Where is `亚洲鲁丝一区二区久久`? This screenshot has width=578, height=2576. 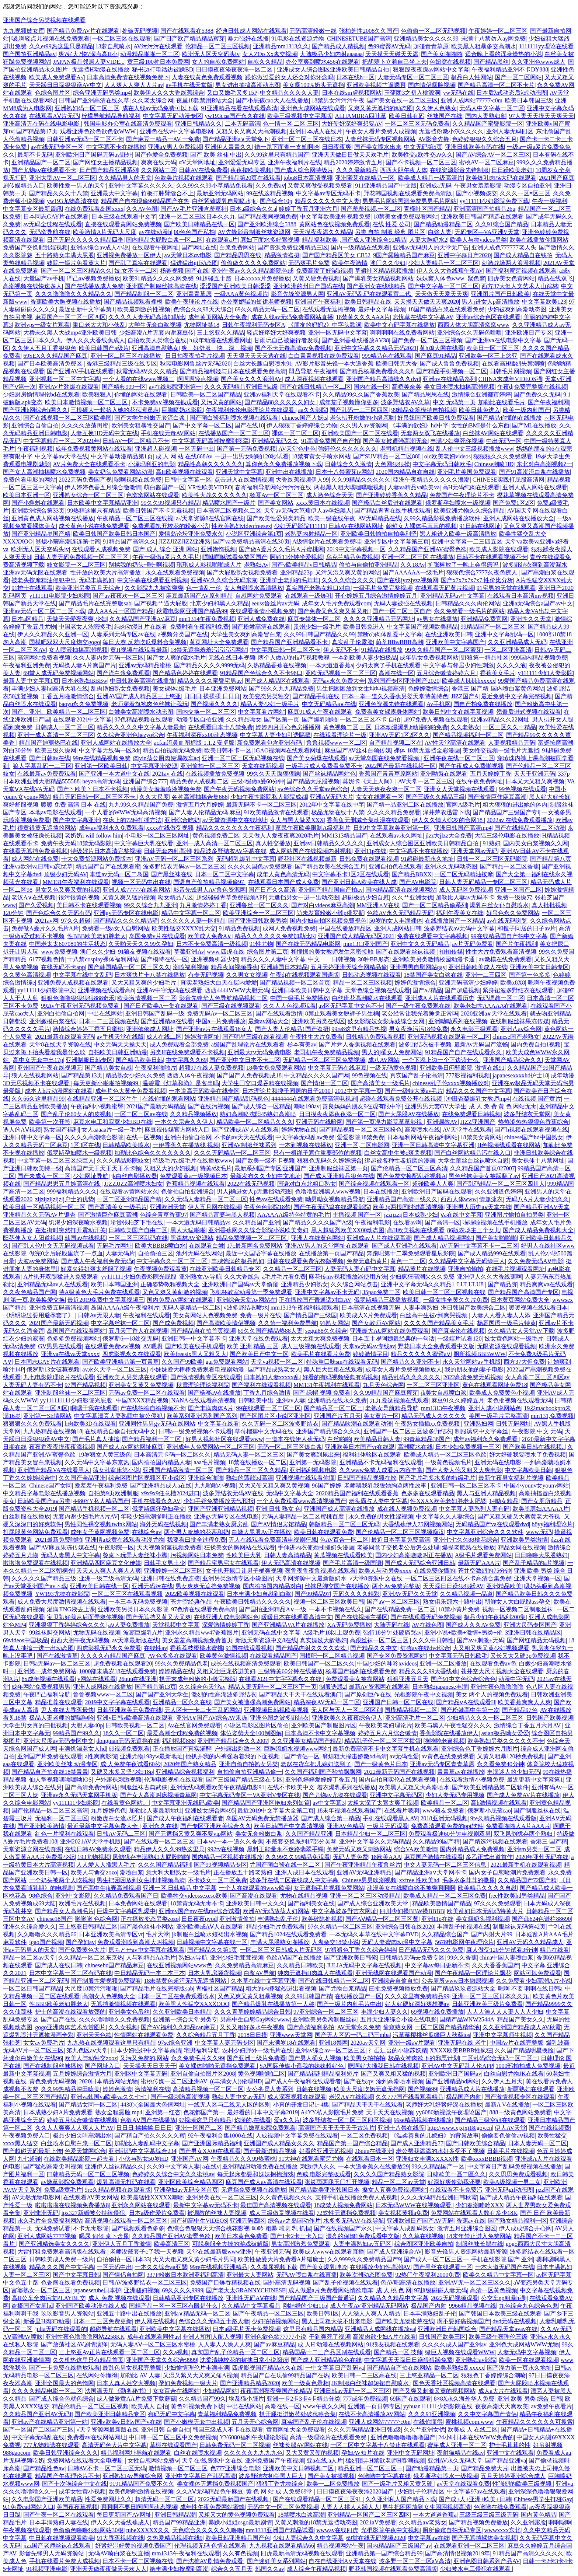
亚洲鲁丝一区二区久久 is located at coordinates (259, 905).